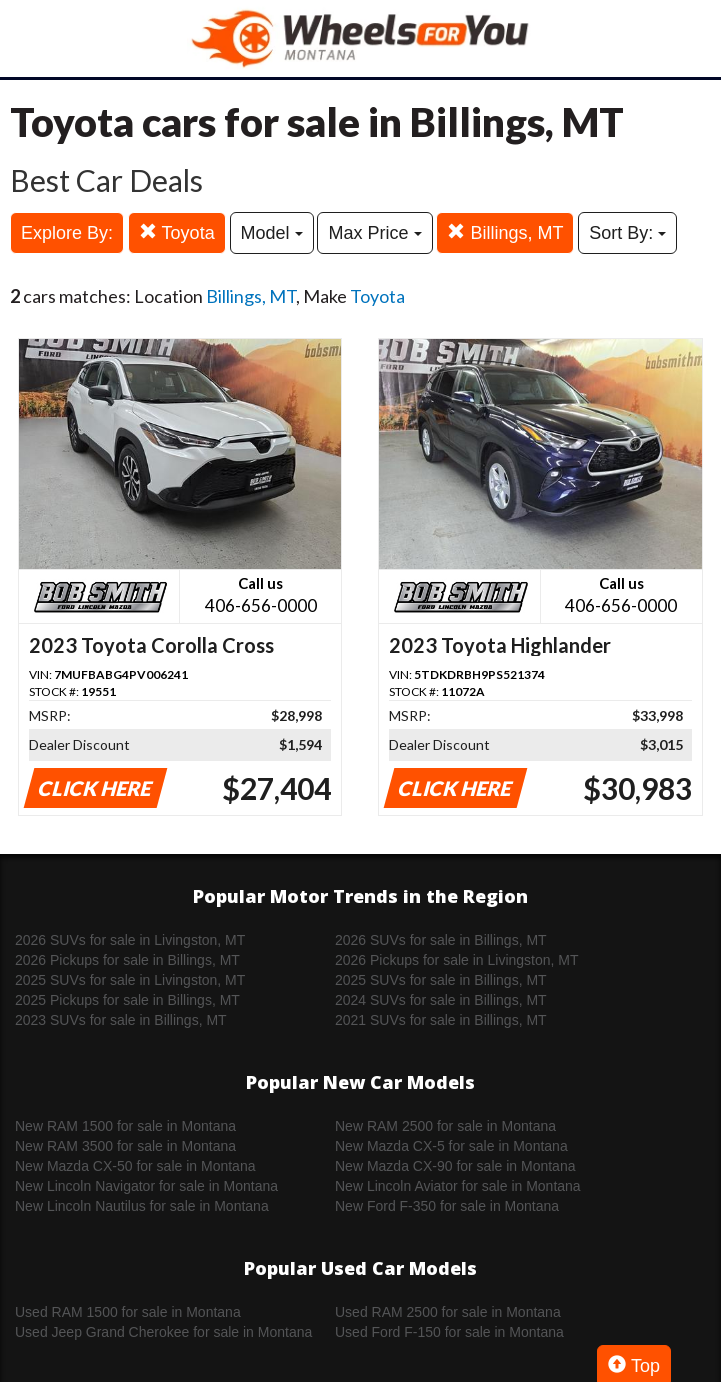 The image size is (721, 1382). Describe the element at coordinates (135, 1166) in the screenshot. I see `New Mazda CX-50 for sale in Montana` at that location.